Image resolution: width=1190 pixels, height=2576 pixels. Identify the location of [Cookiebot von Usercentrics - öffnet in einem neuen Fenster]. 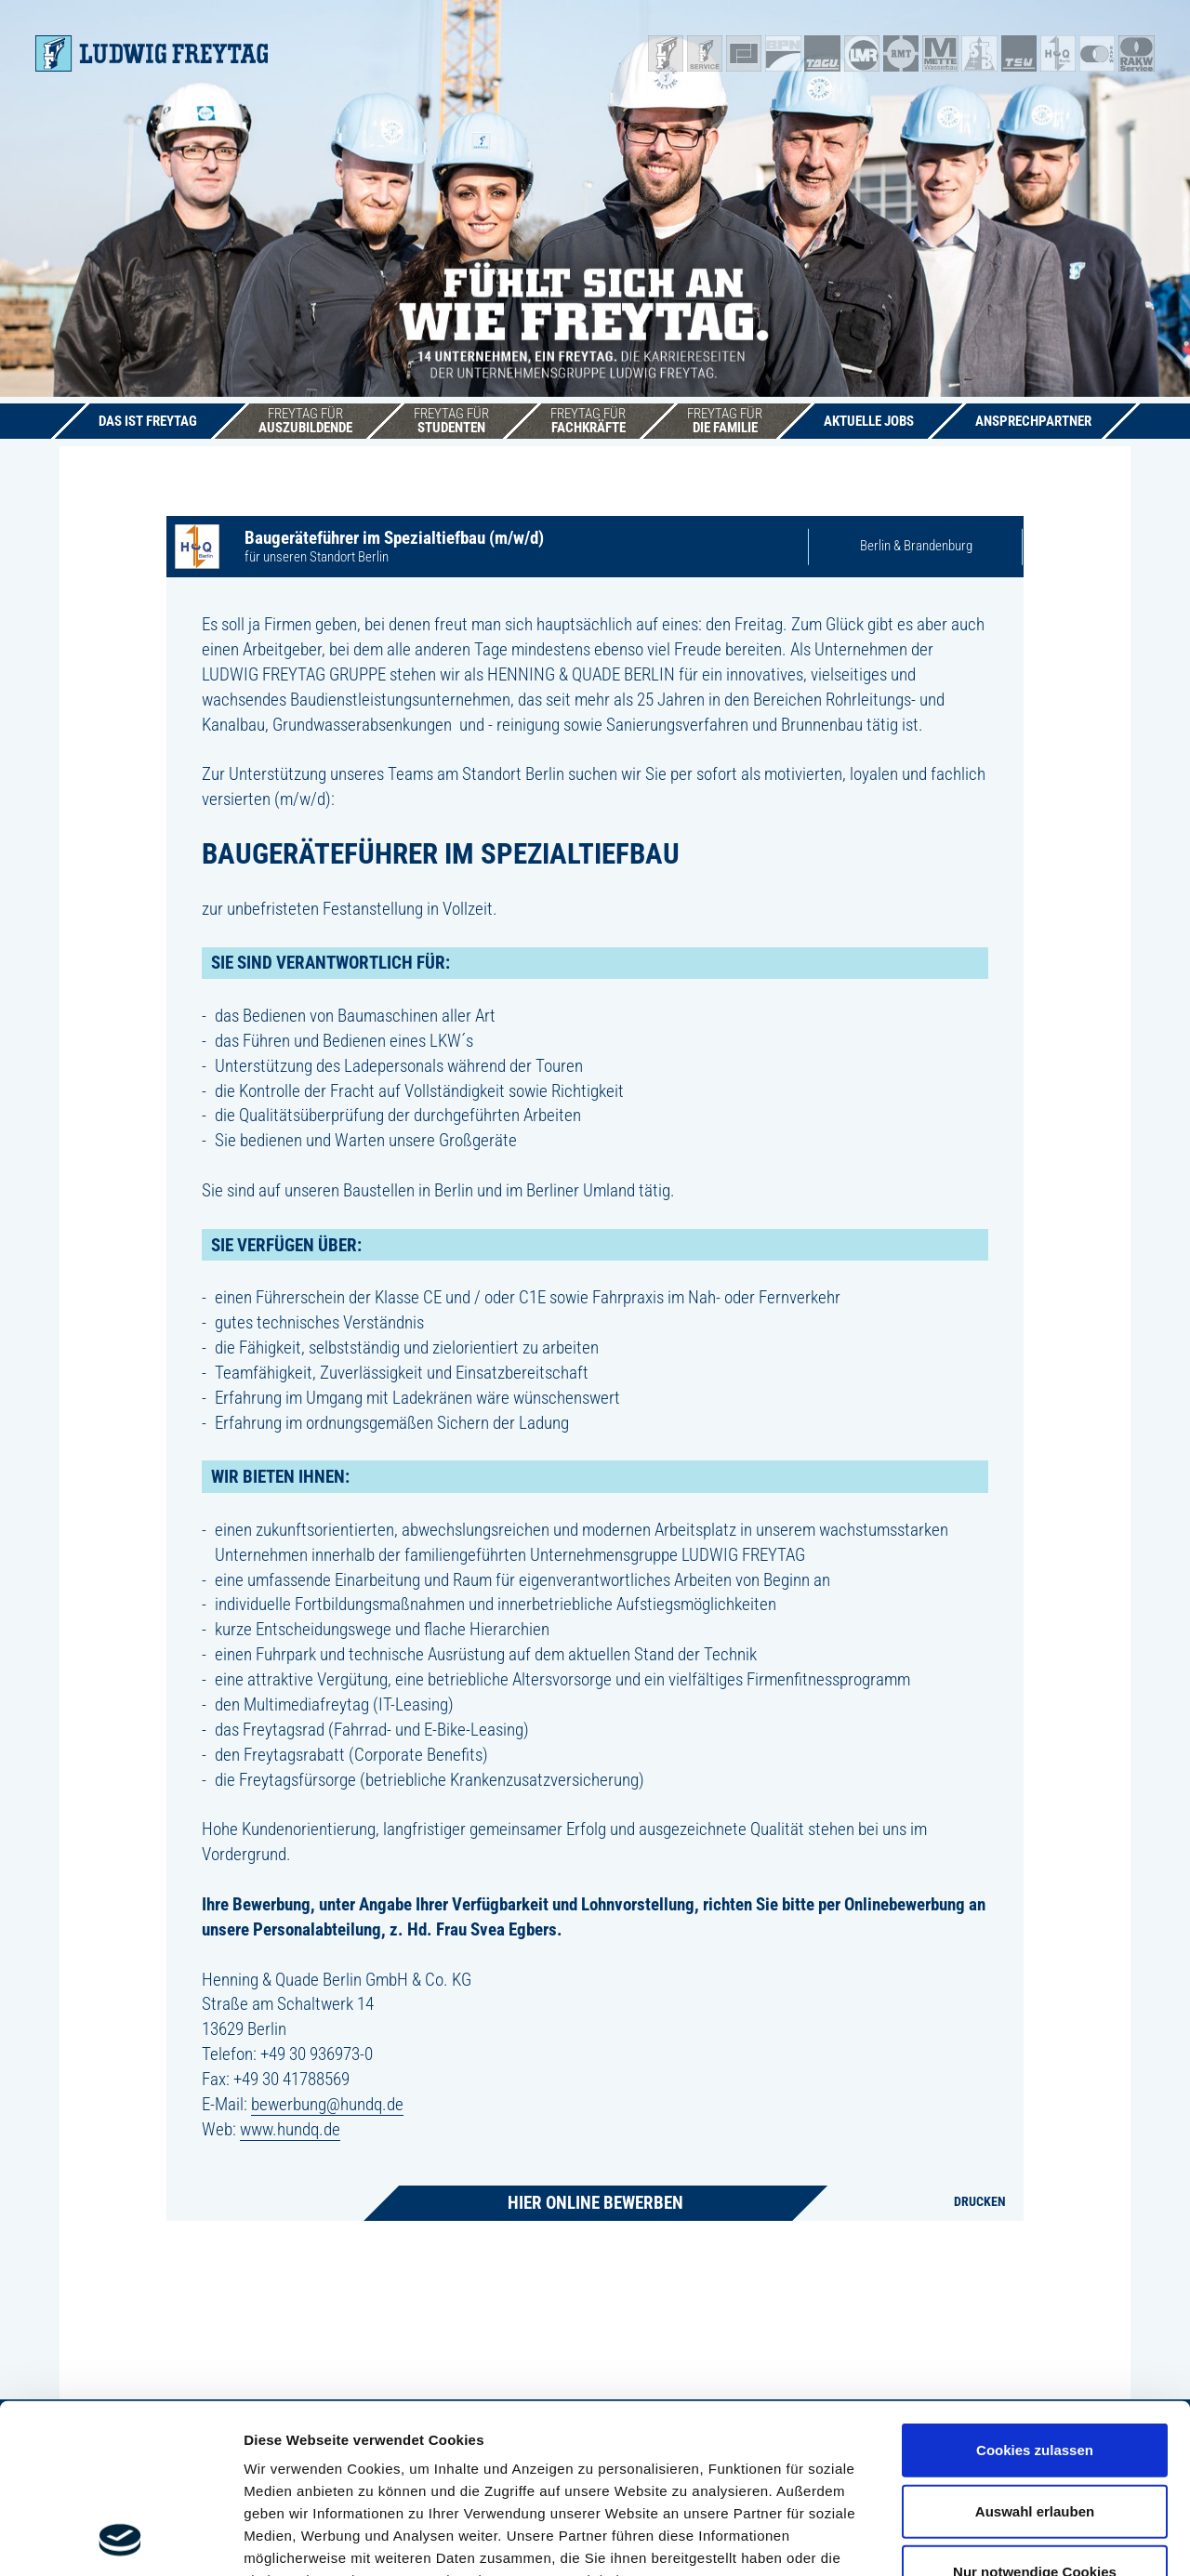
(120, 2540).